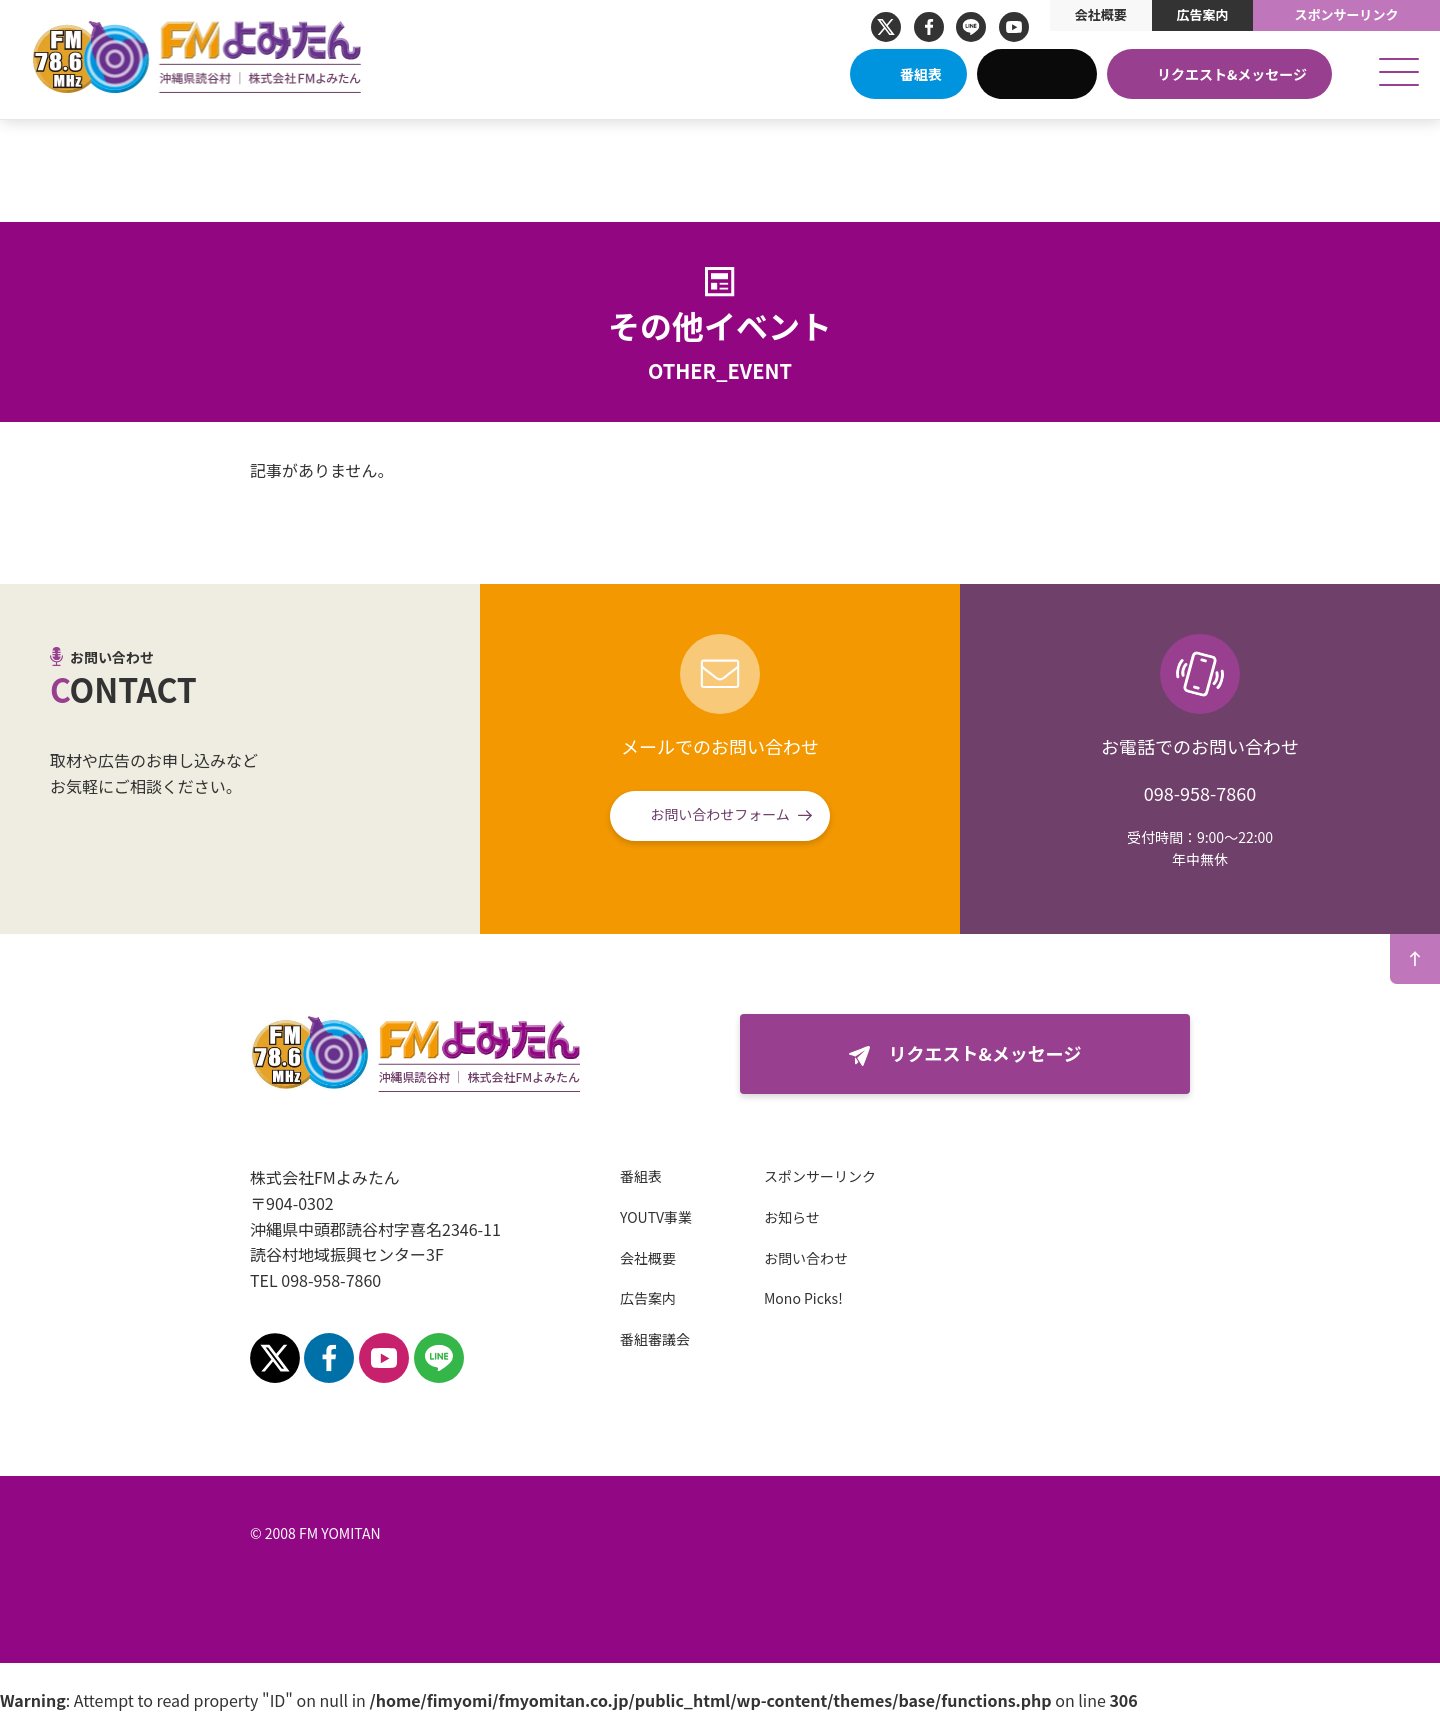 Image resolution: width=1440 pixels, height=1714 pixels. I want to click on スポンサーリンク, so click(1347, 14).